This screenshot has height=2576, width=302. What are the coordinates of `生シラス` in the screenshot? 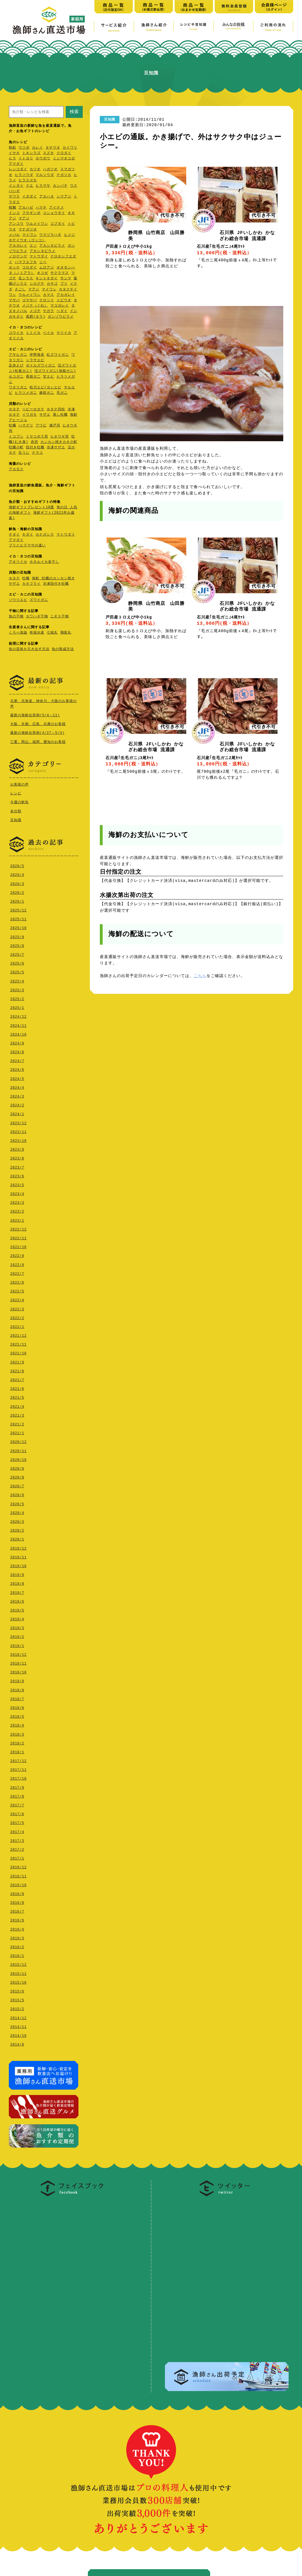 It's located at (25, 278).